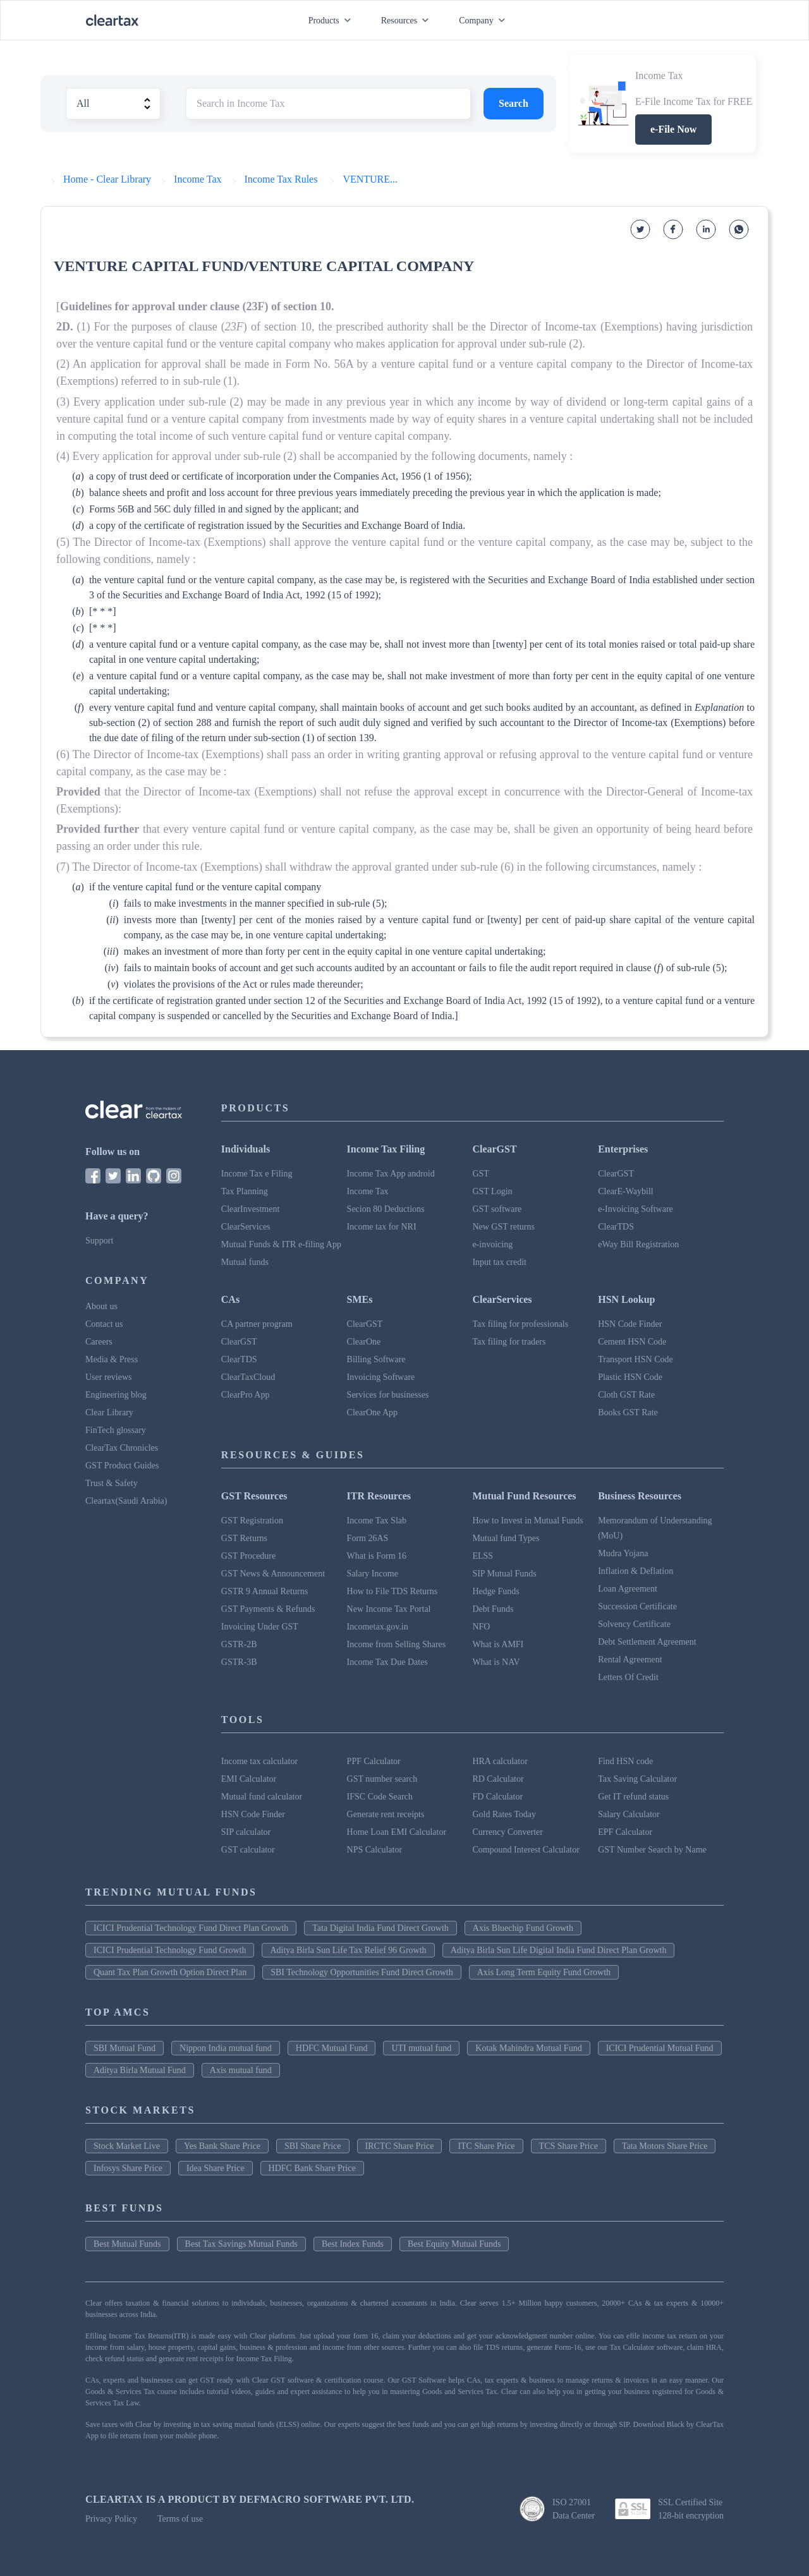 Image resolution: width=809 pixels, height=2576 pixels. Describe the element at coordinates (126, 1501) in the screenshot. I see `Cleartax(Saudi Arabia)` at that location.